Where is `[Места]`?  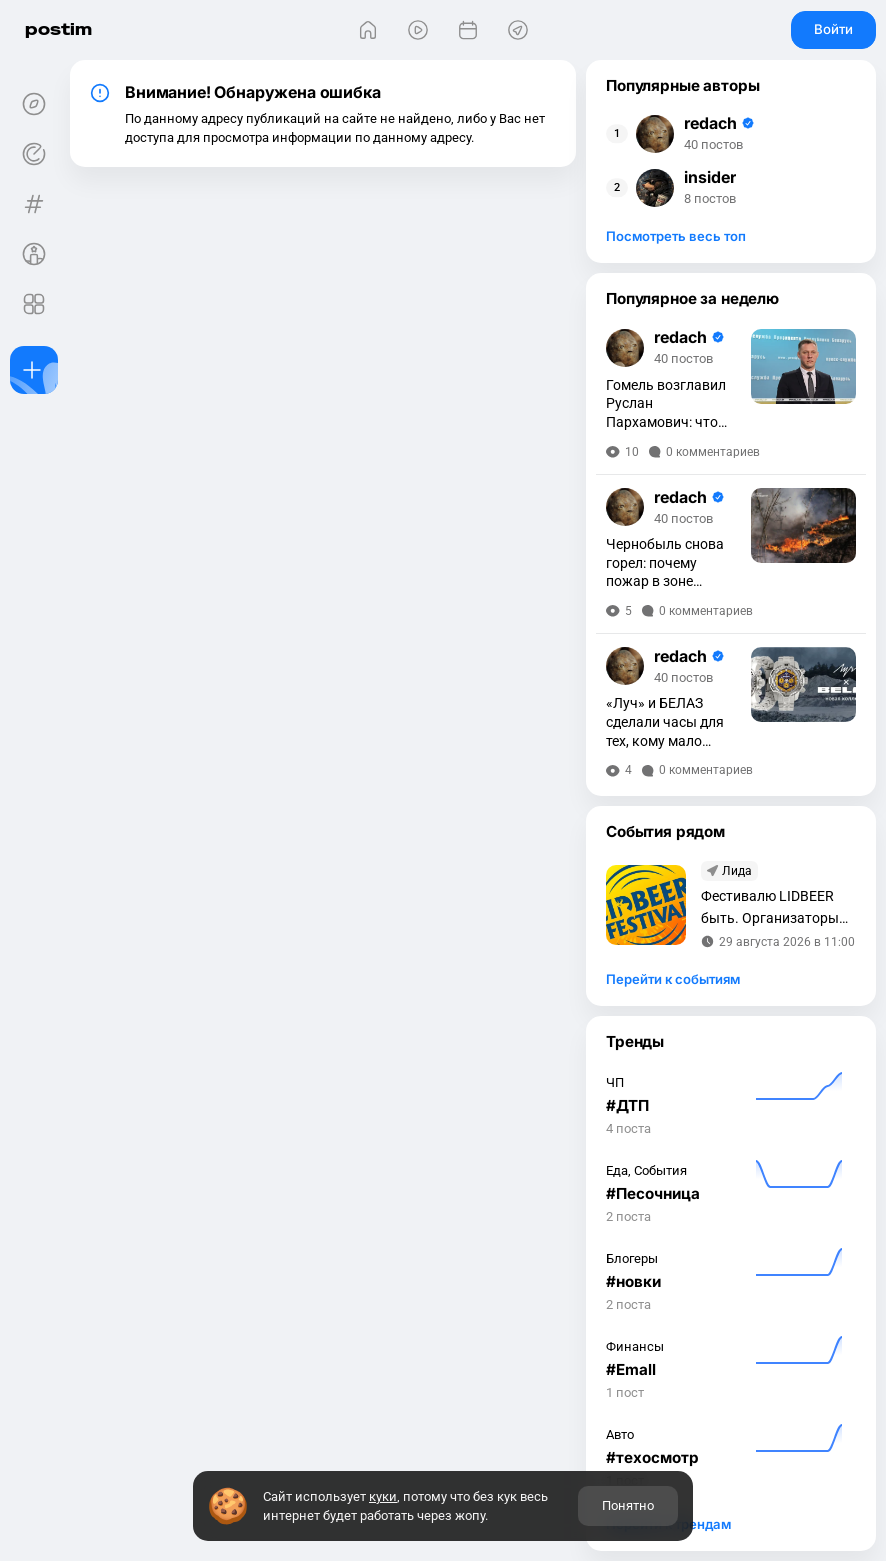 [Места] is located at coordinates (518, 30).